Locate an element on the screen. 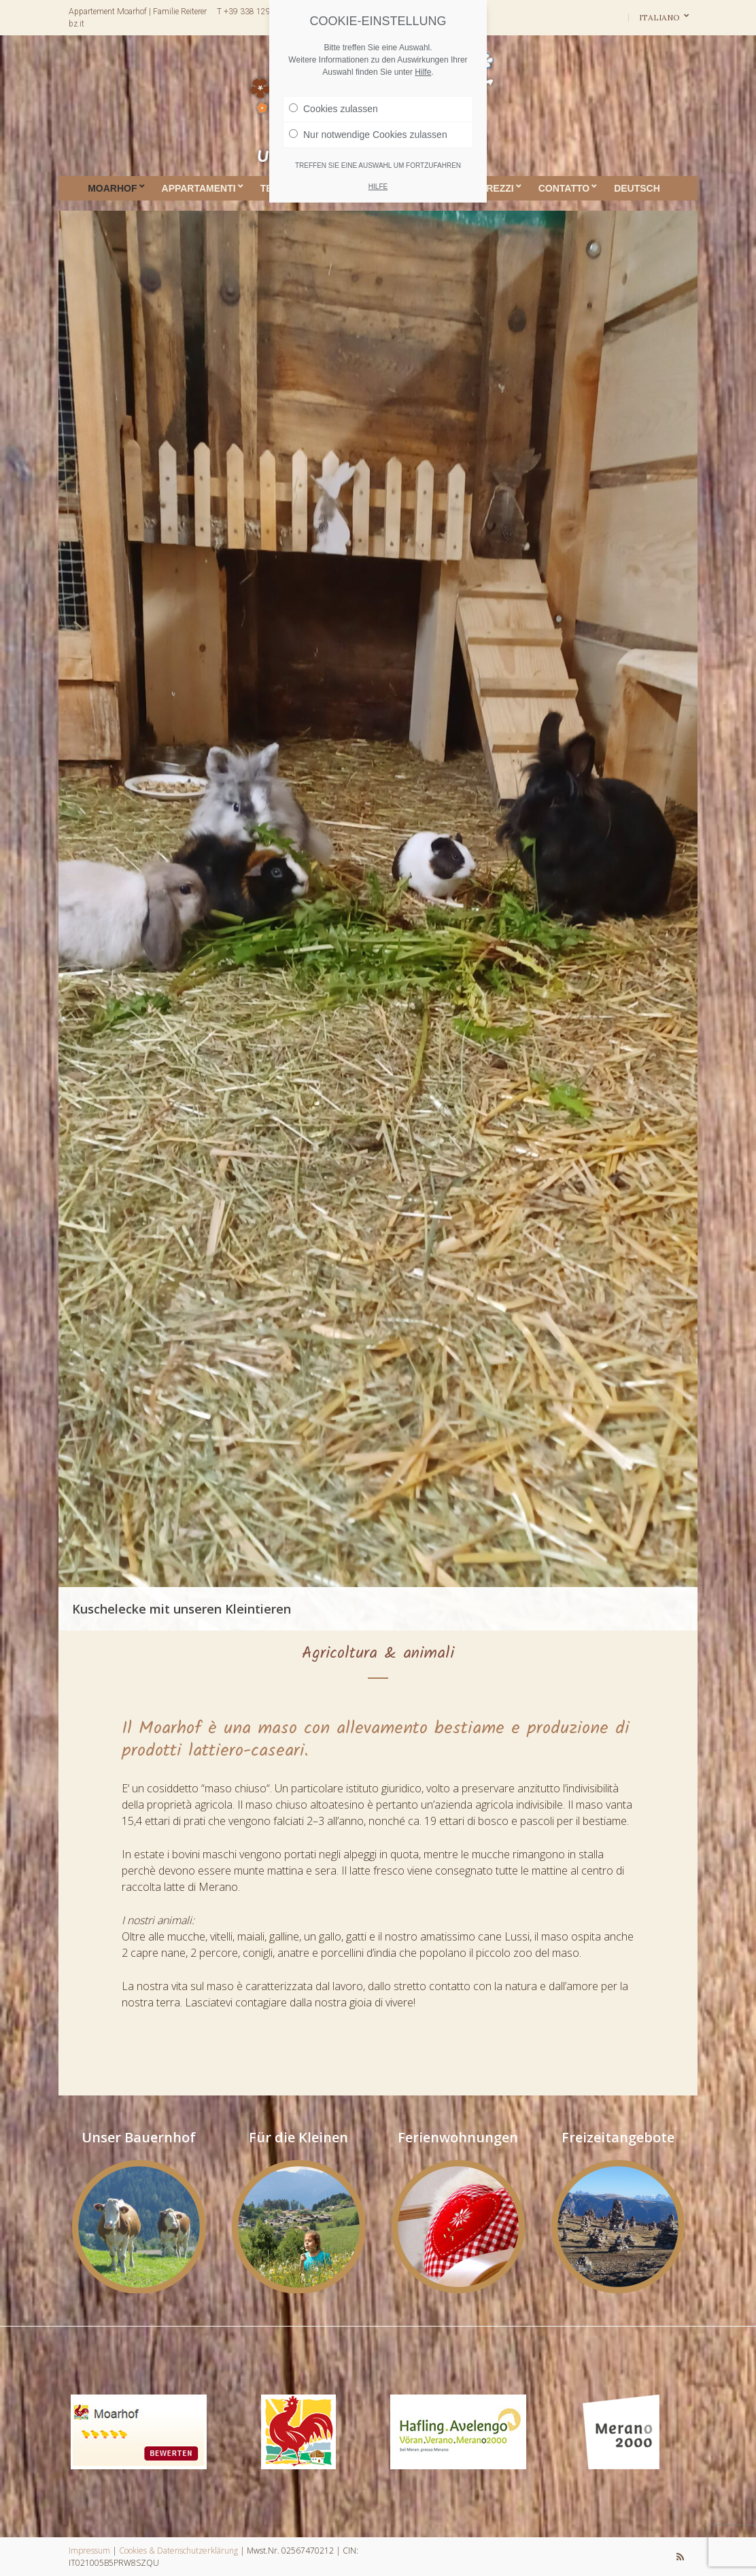  Appartamenti is located at coordinates (199, 188).